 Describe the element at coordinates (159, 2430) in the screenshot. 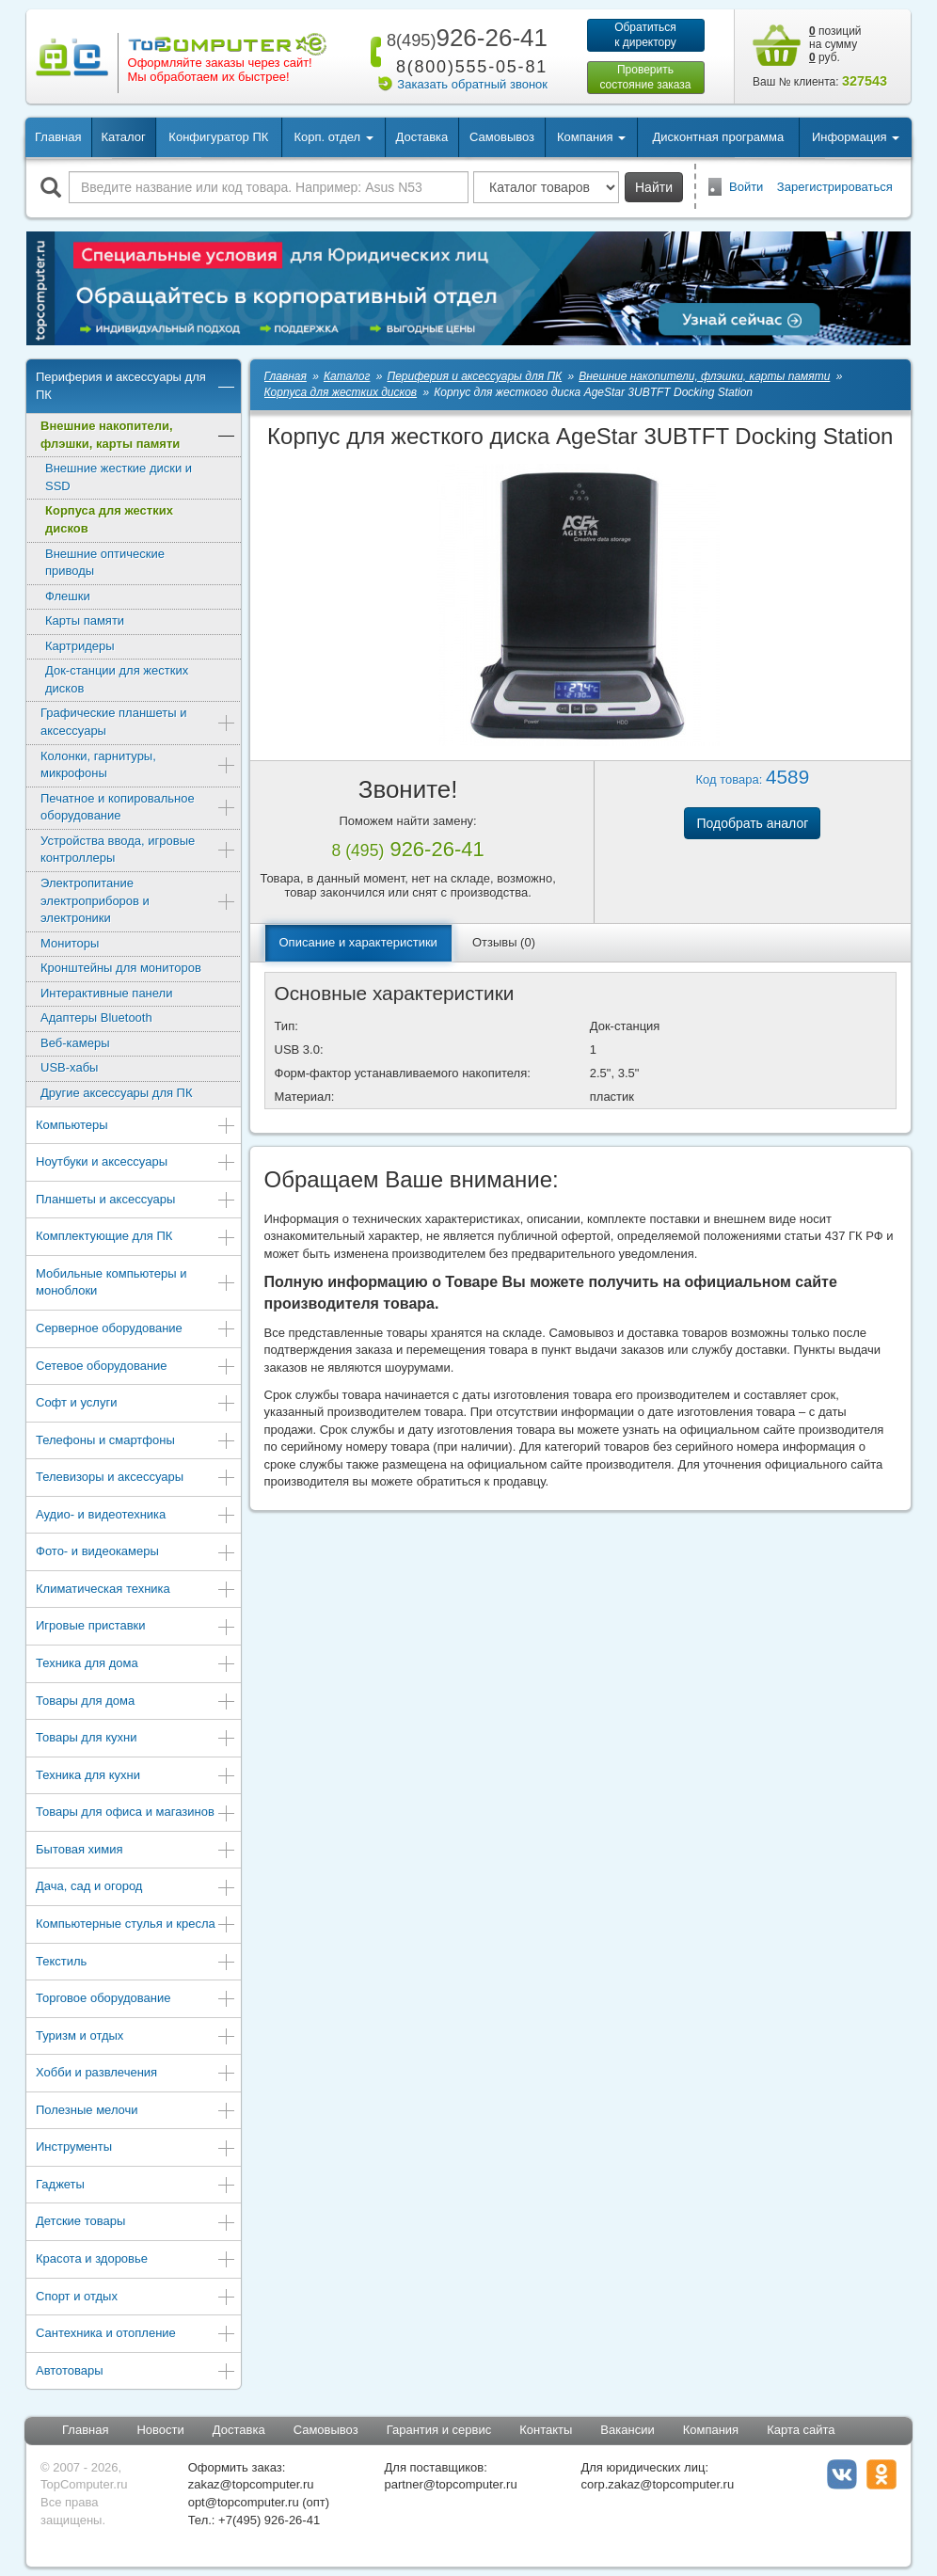

I see `Новости` at that location.